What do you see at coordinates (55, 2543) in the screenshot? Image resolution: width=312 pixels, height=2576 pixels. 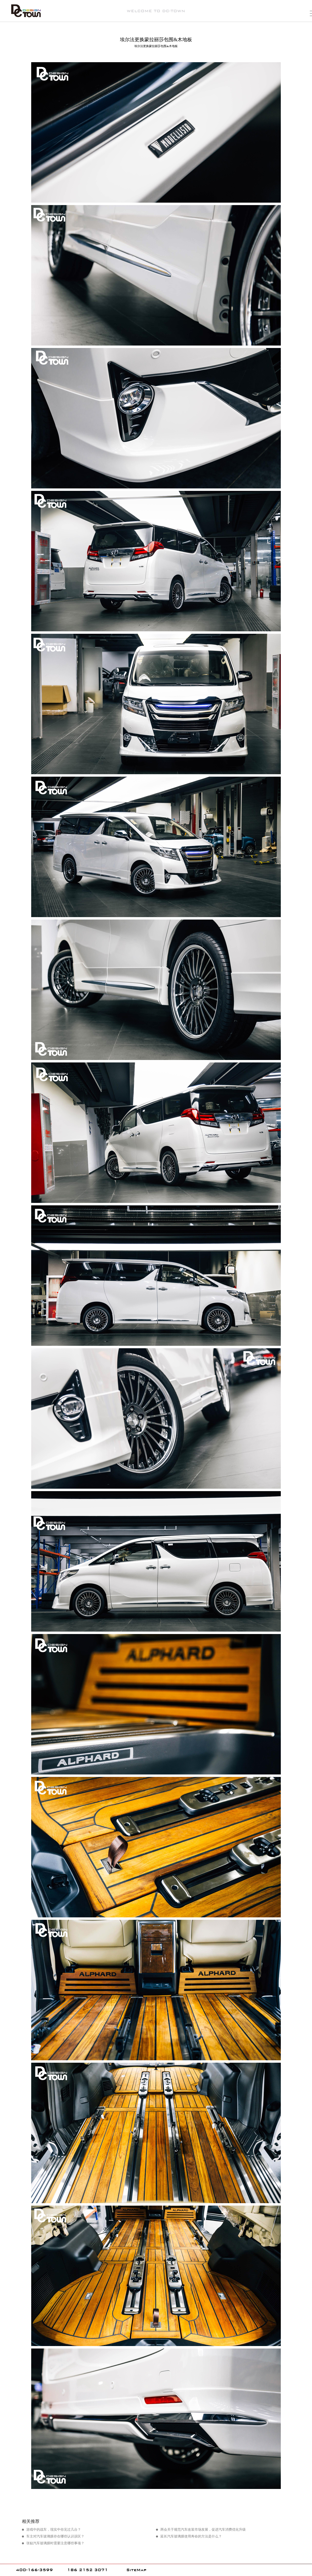 I see `张贴汽车玻璃膜时需要注意哪些事项？` at bounding box center [55, 2543].